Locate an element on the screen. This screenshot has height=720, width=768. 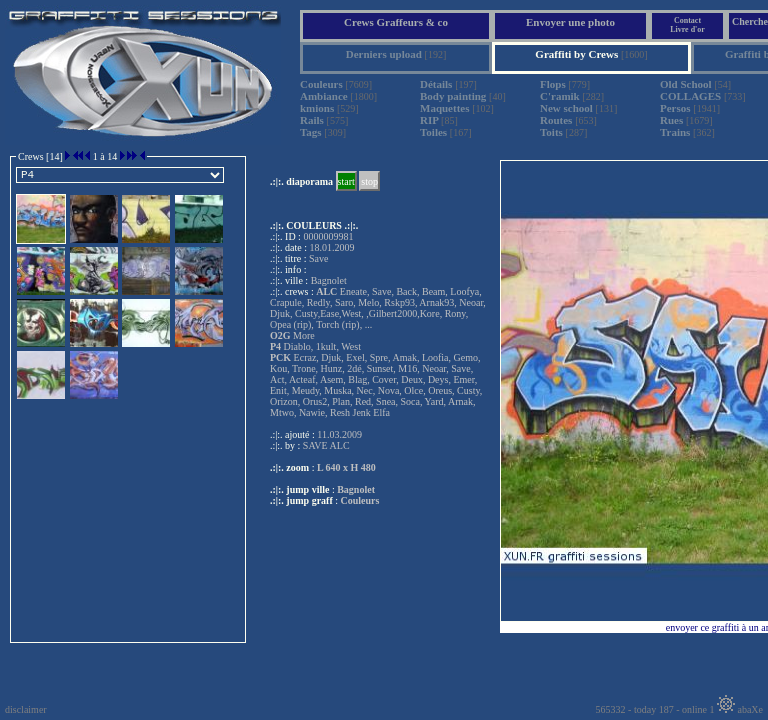
Livre d'or is located at coordinates (687, 29).